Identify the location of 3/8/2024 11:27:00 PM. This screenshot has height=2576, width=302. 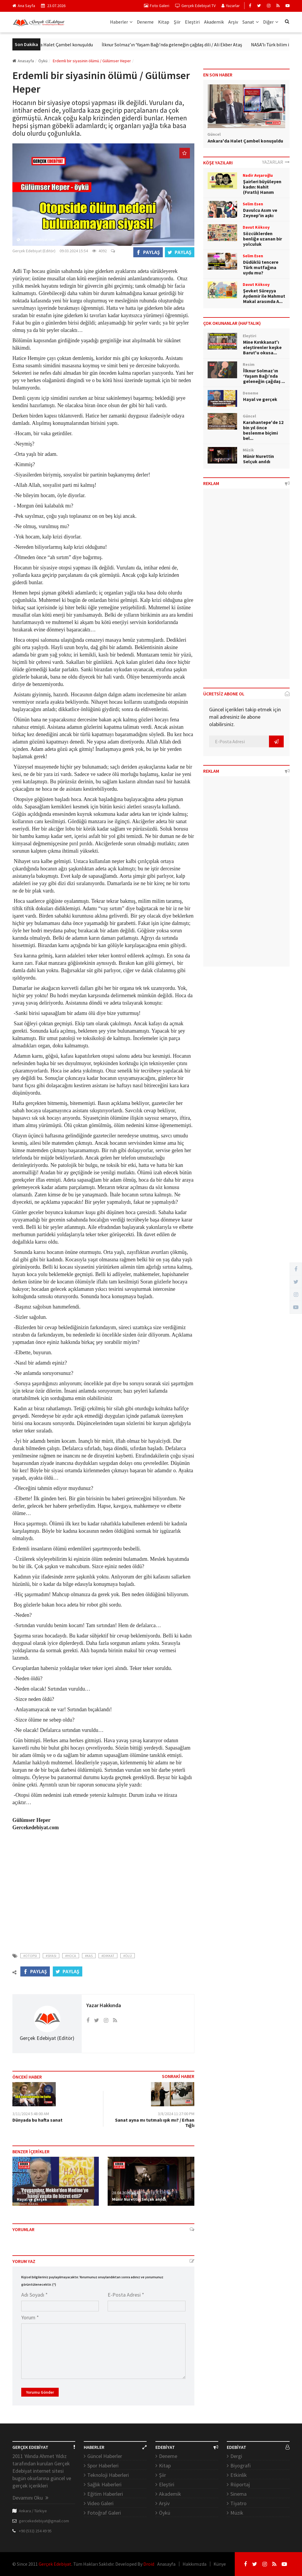
(176, 2113).